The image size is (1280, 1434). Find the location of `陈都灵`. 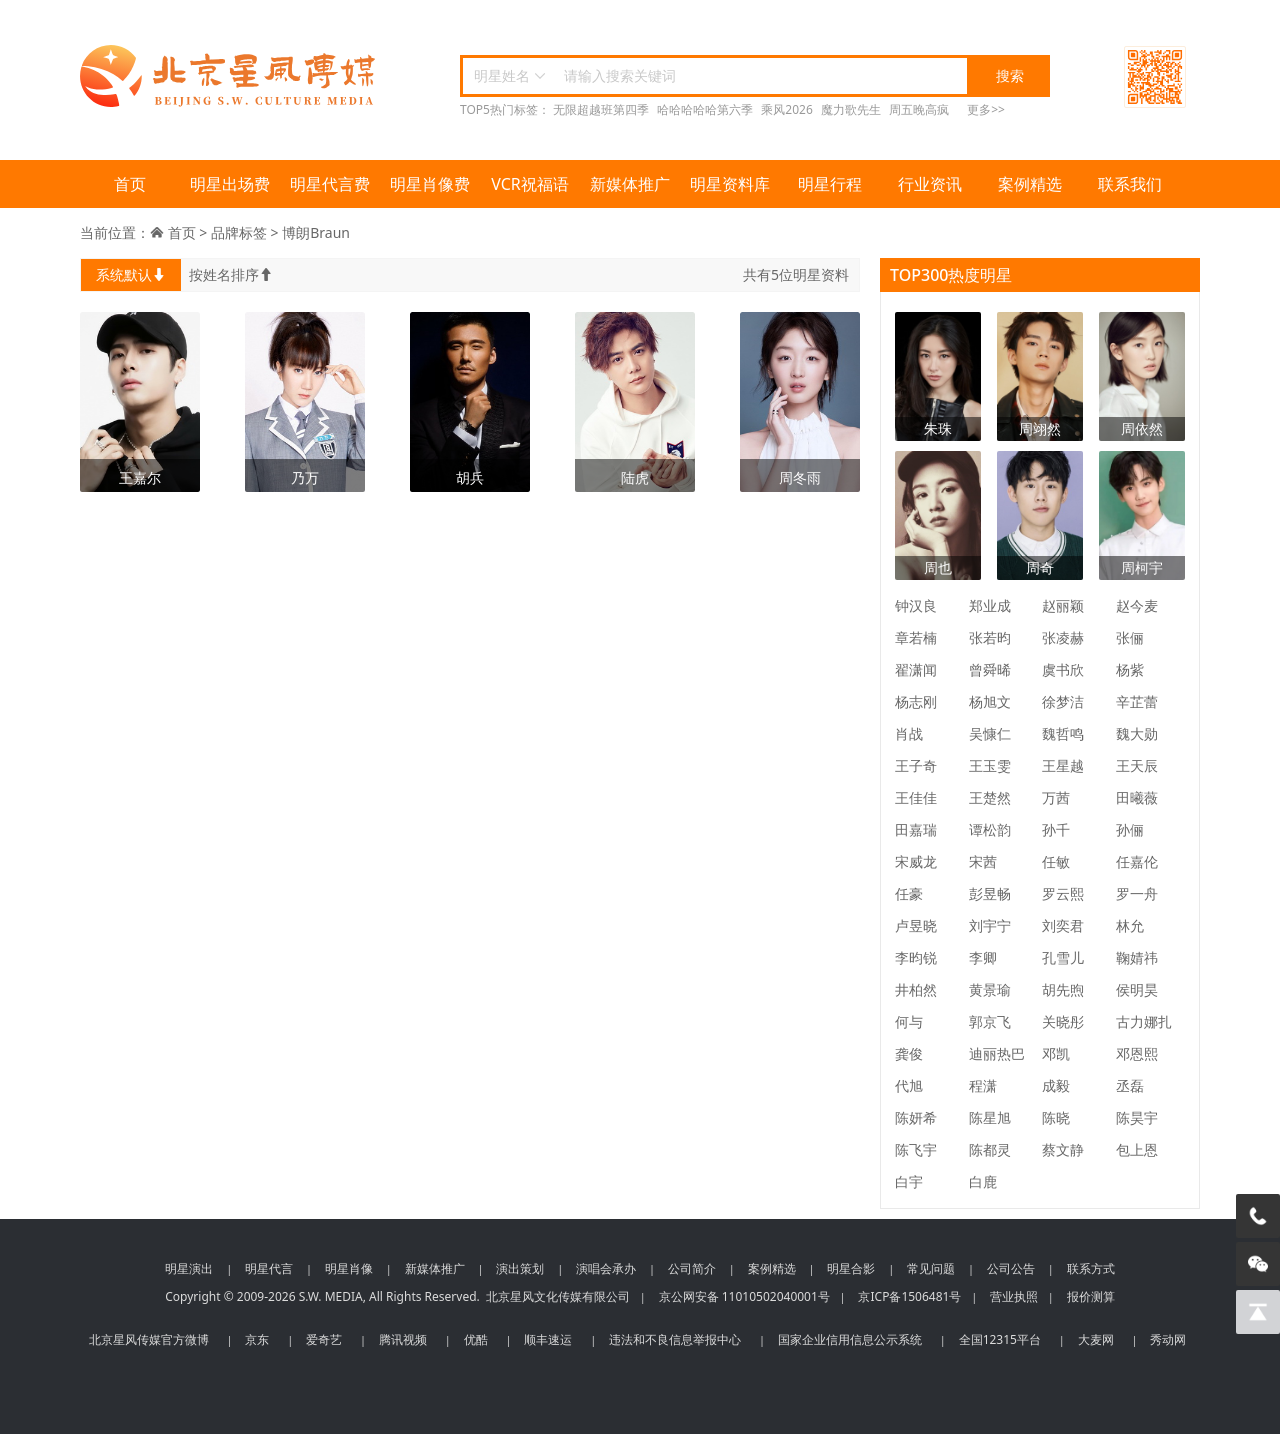

陈都灵 is located at coordinates (990, 1149).